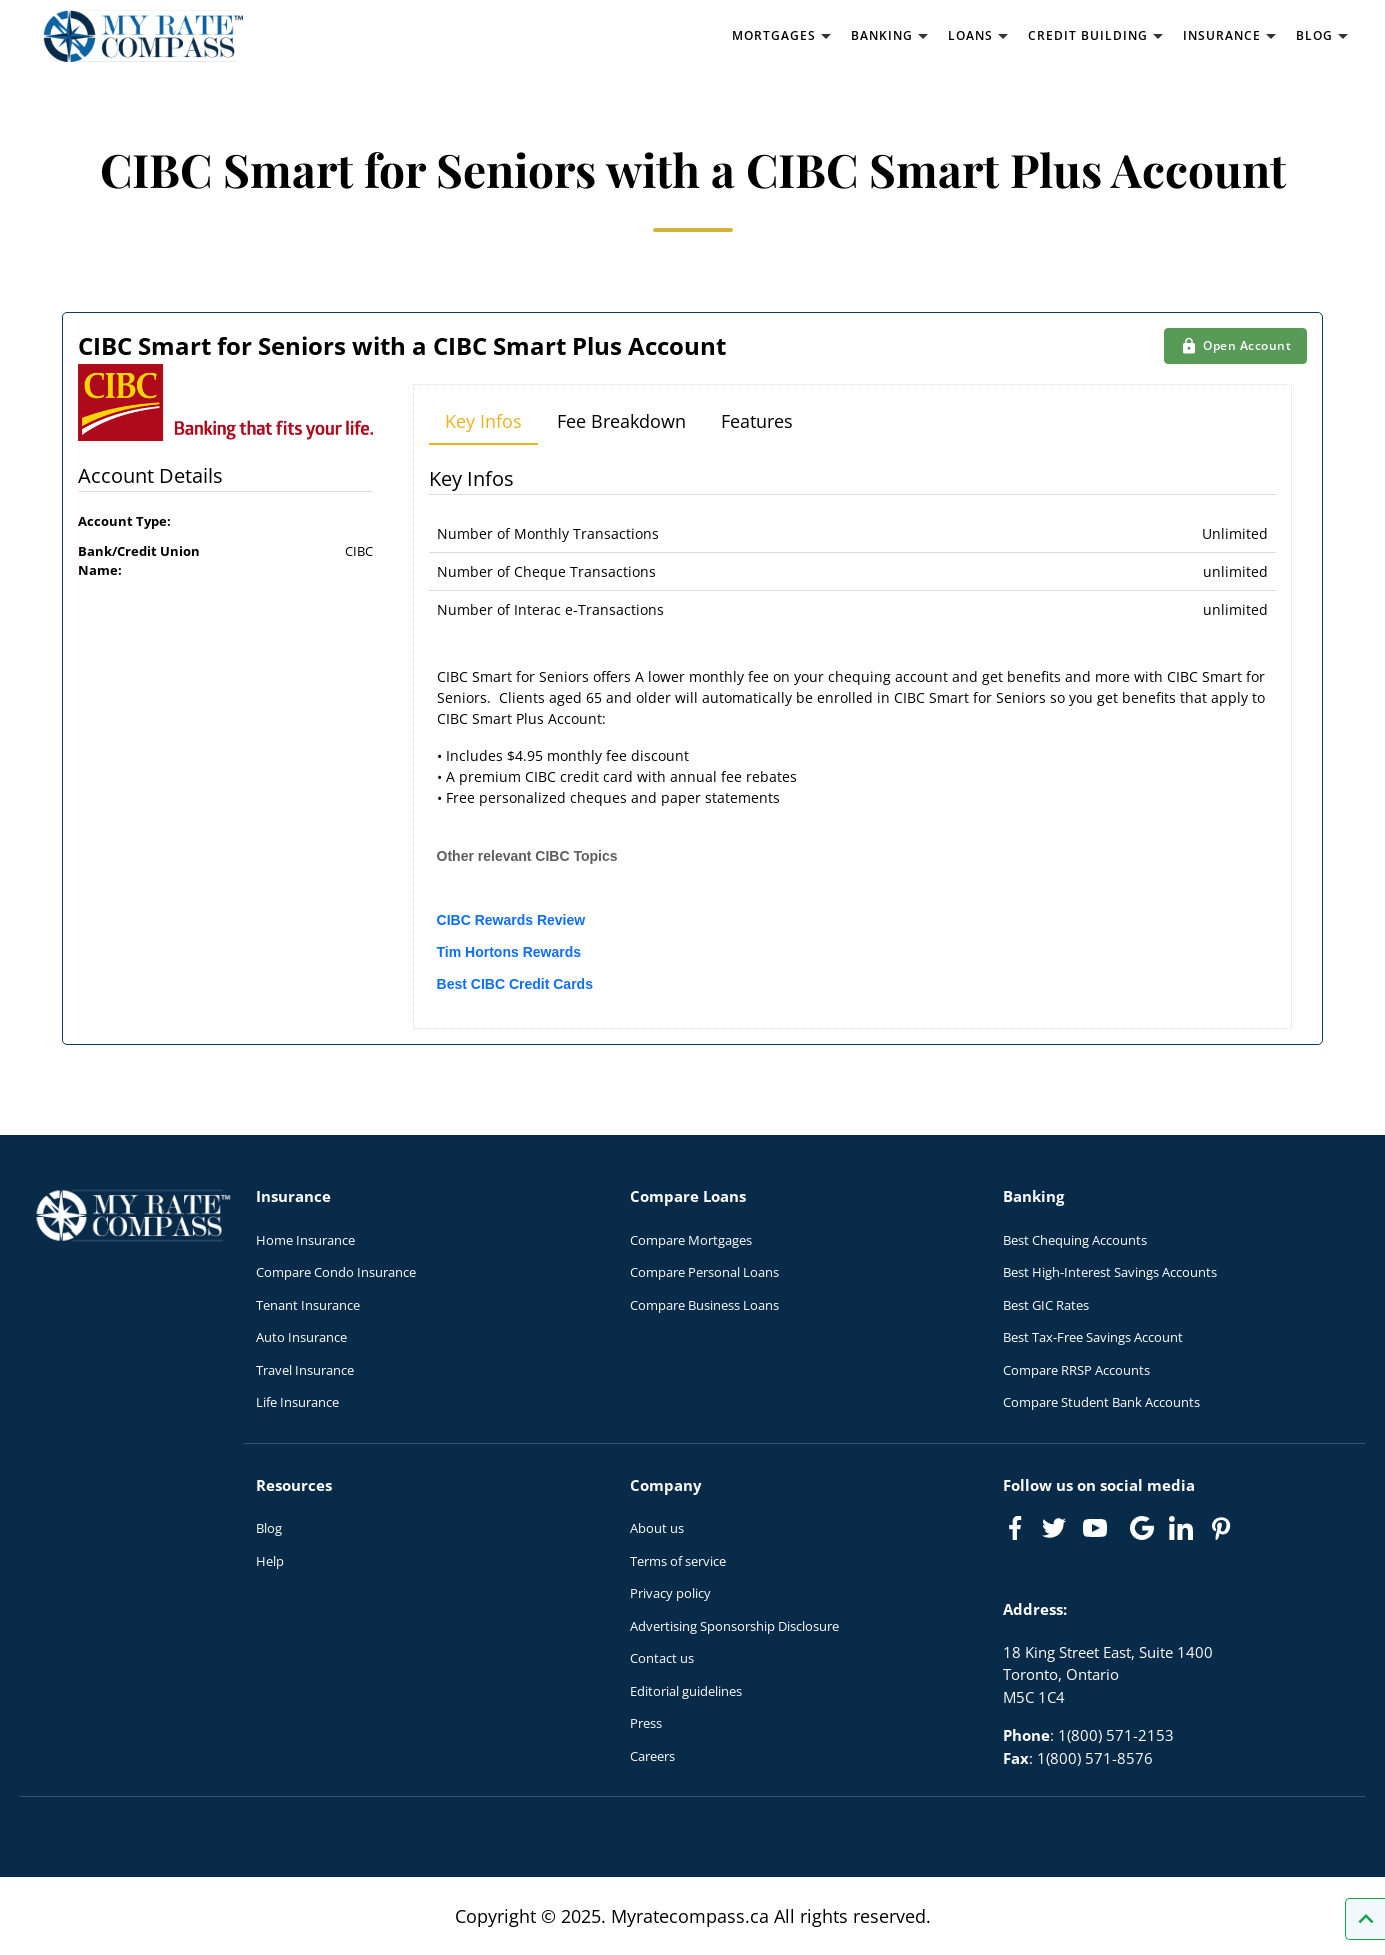 The width and height of the screenshot is (1385, 1955). I want to click on Help, so click(270, 1561).